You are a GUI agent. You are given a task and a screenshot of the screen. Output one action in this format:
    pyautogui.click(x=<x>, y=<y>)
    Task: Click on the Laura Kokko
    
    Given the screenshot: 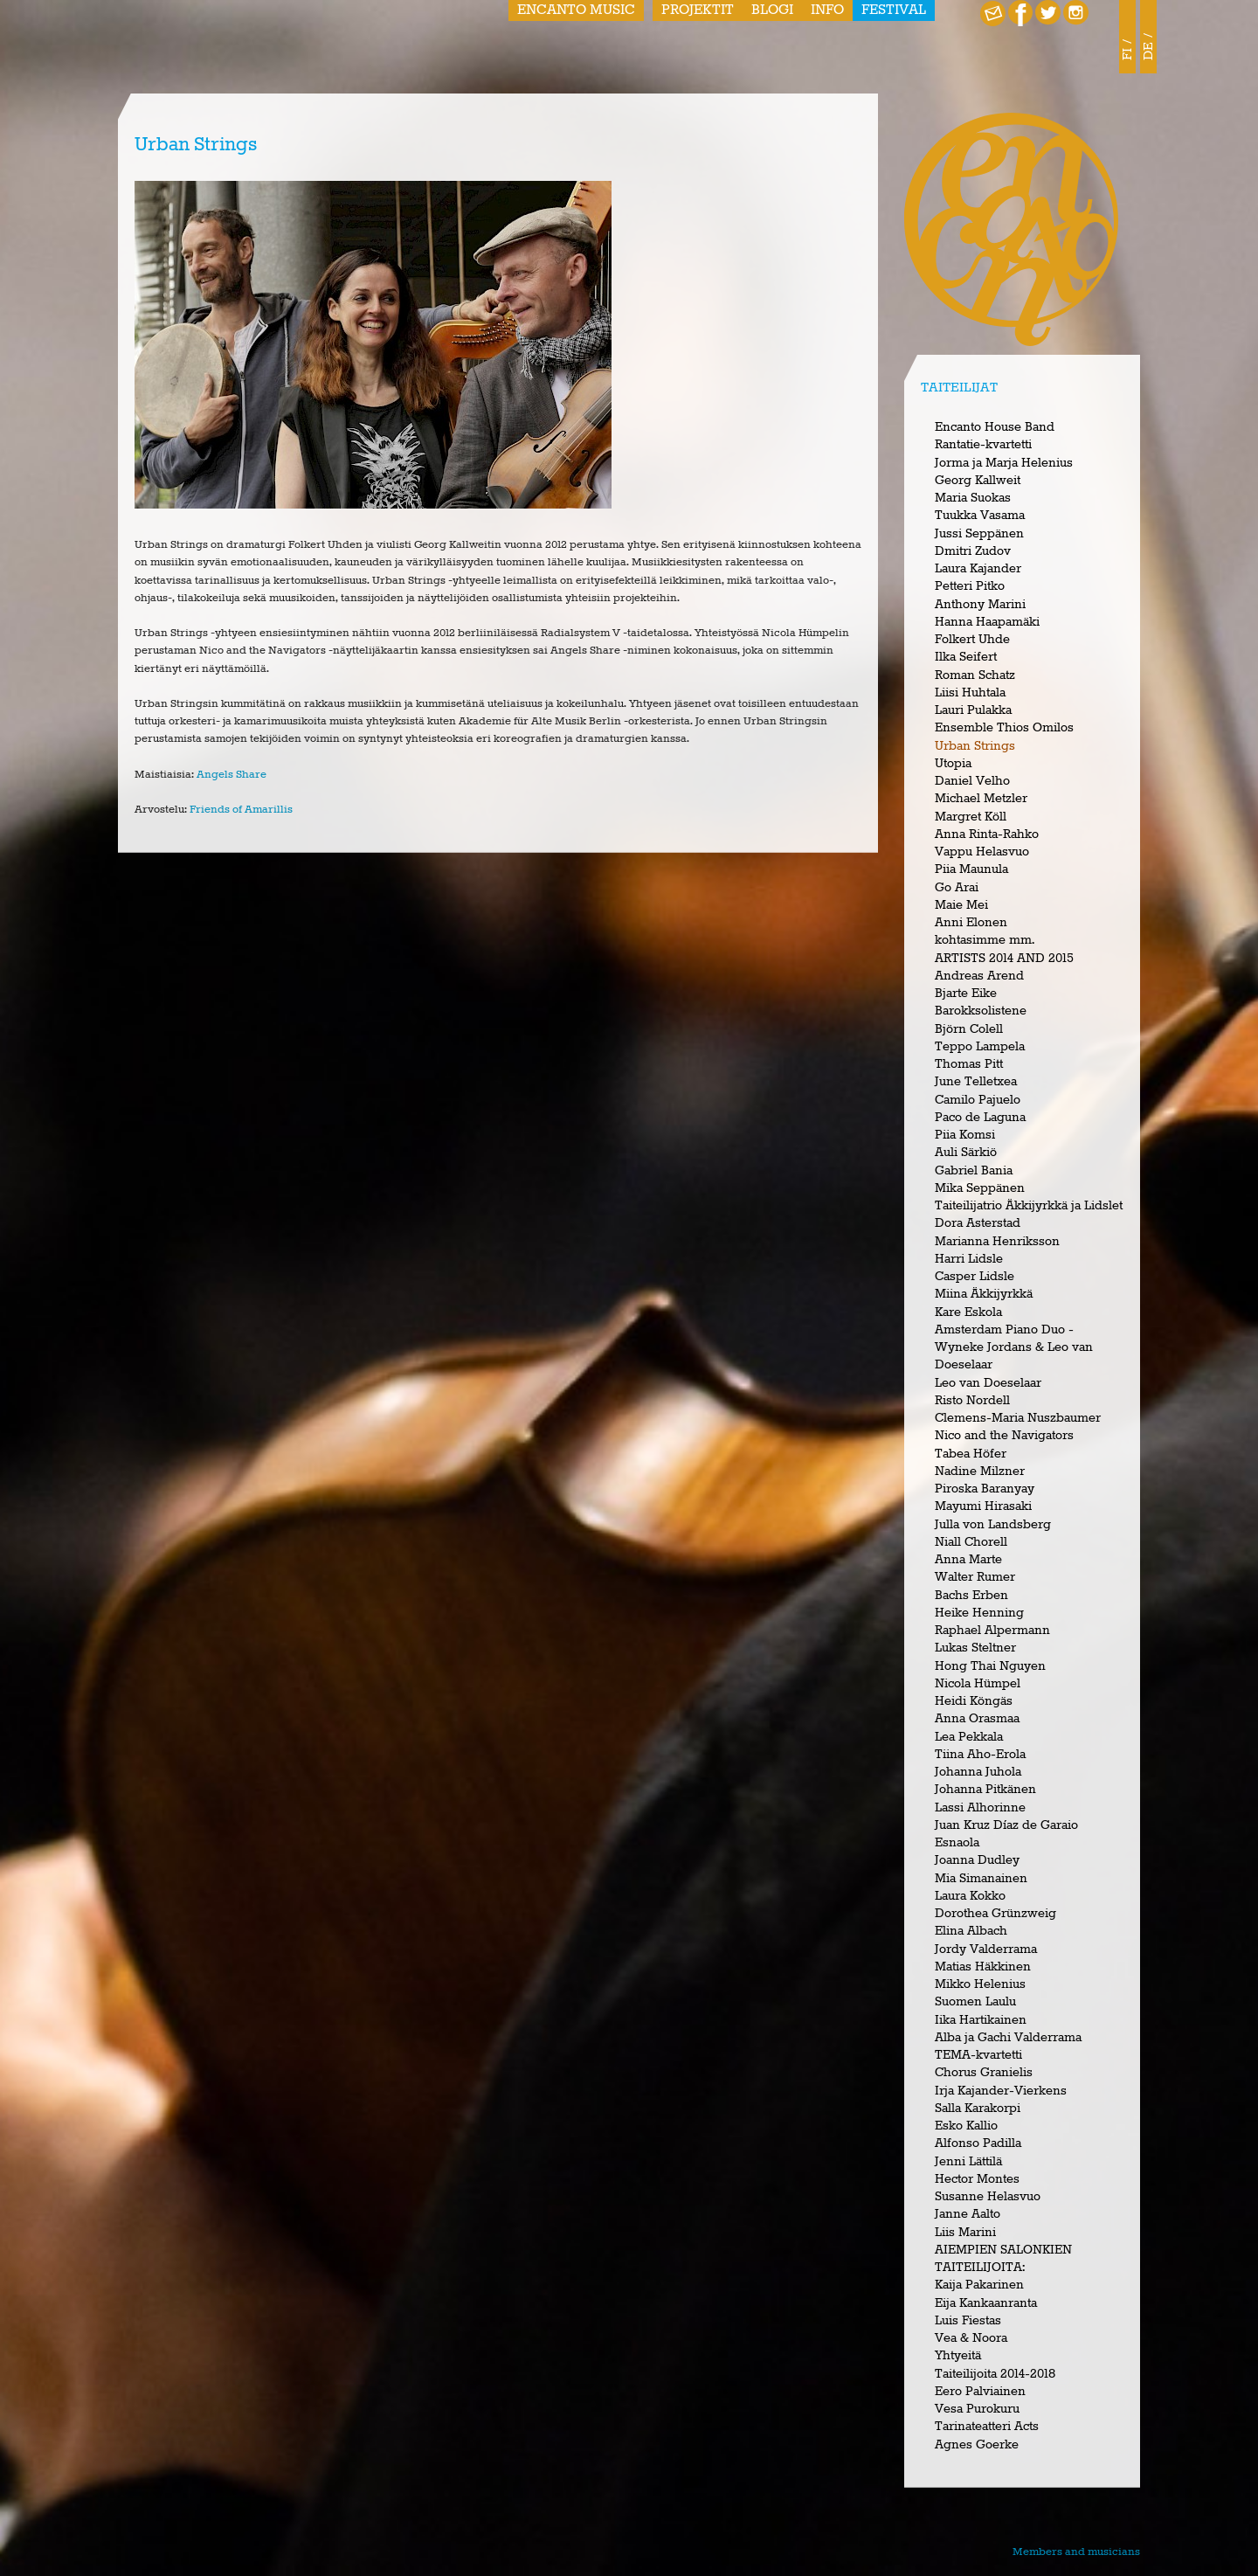 What is the action you would take?
    pyautogui.click(x=970, y=1896)
    